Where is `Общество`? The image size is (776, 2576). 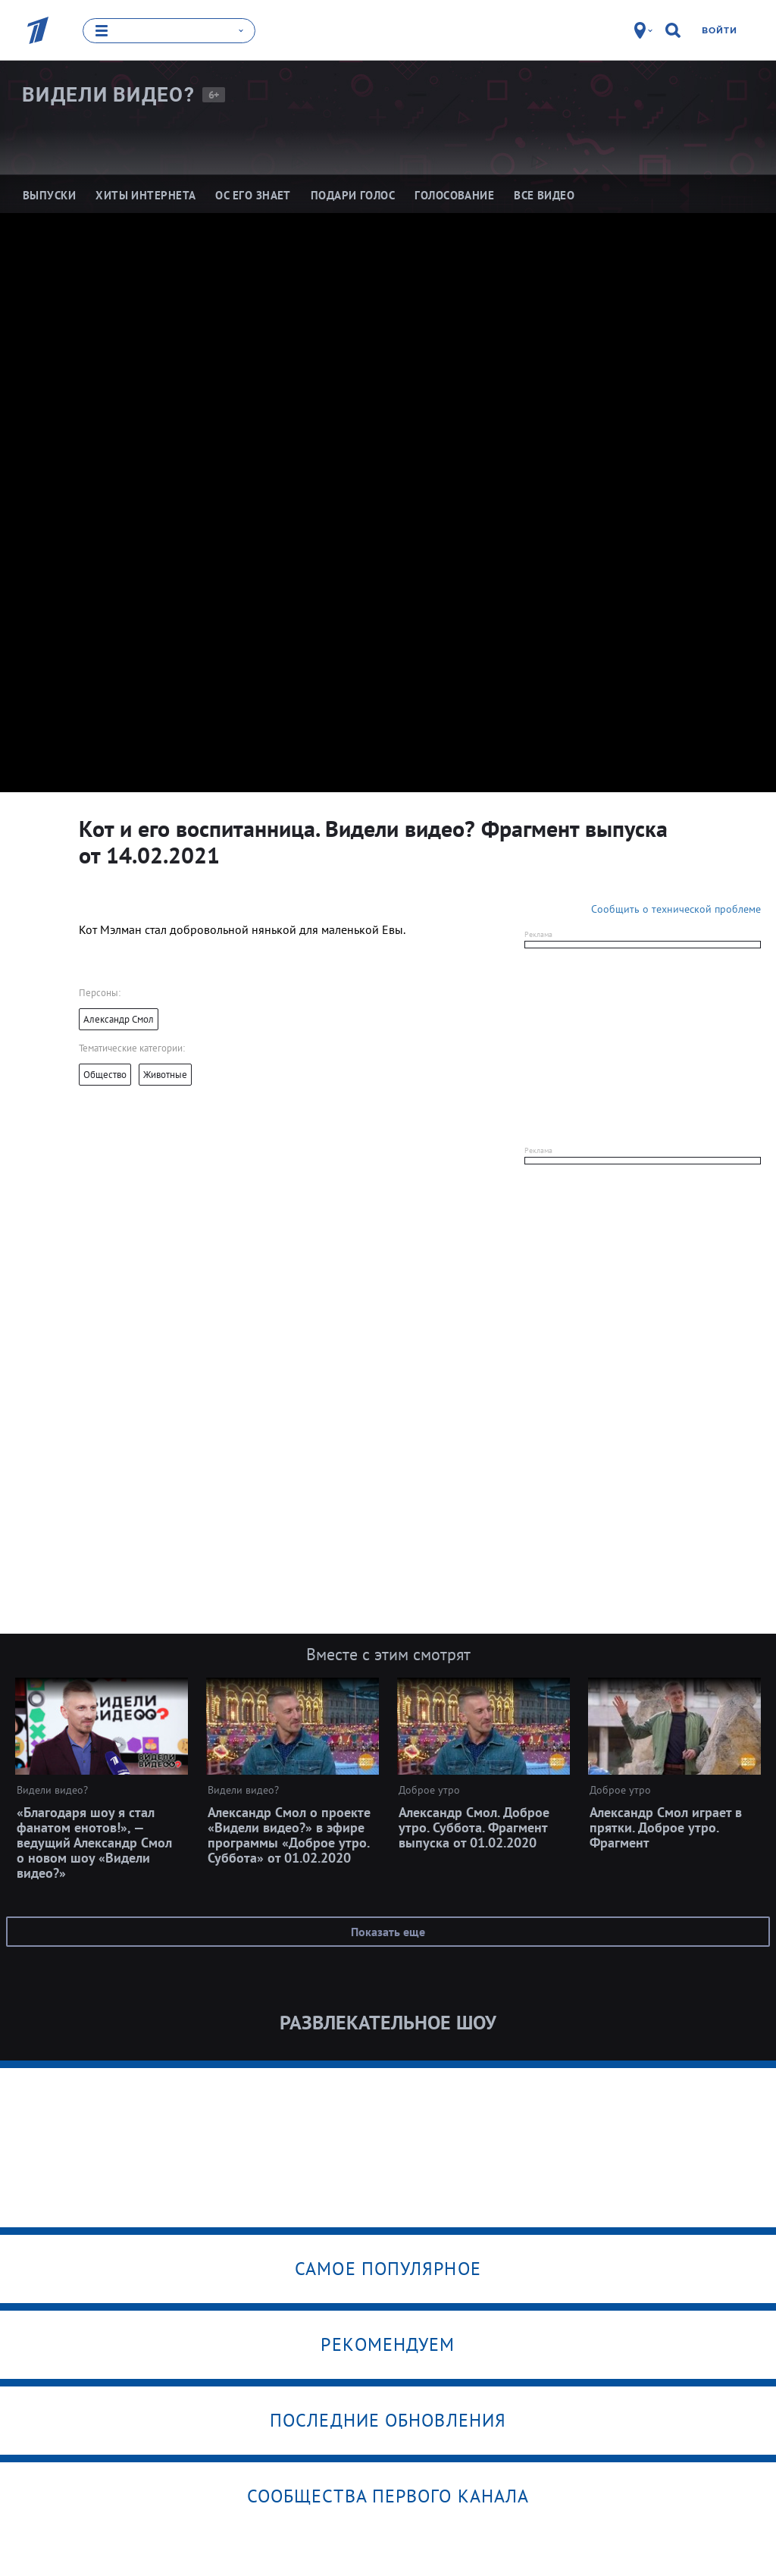 Общество is located at coordinates (105, 1073).